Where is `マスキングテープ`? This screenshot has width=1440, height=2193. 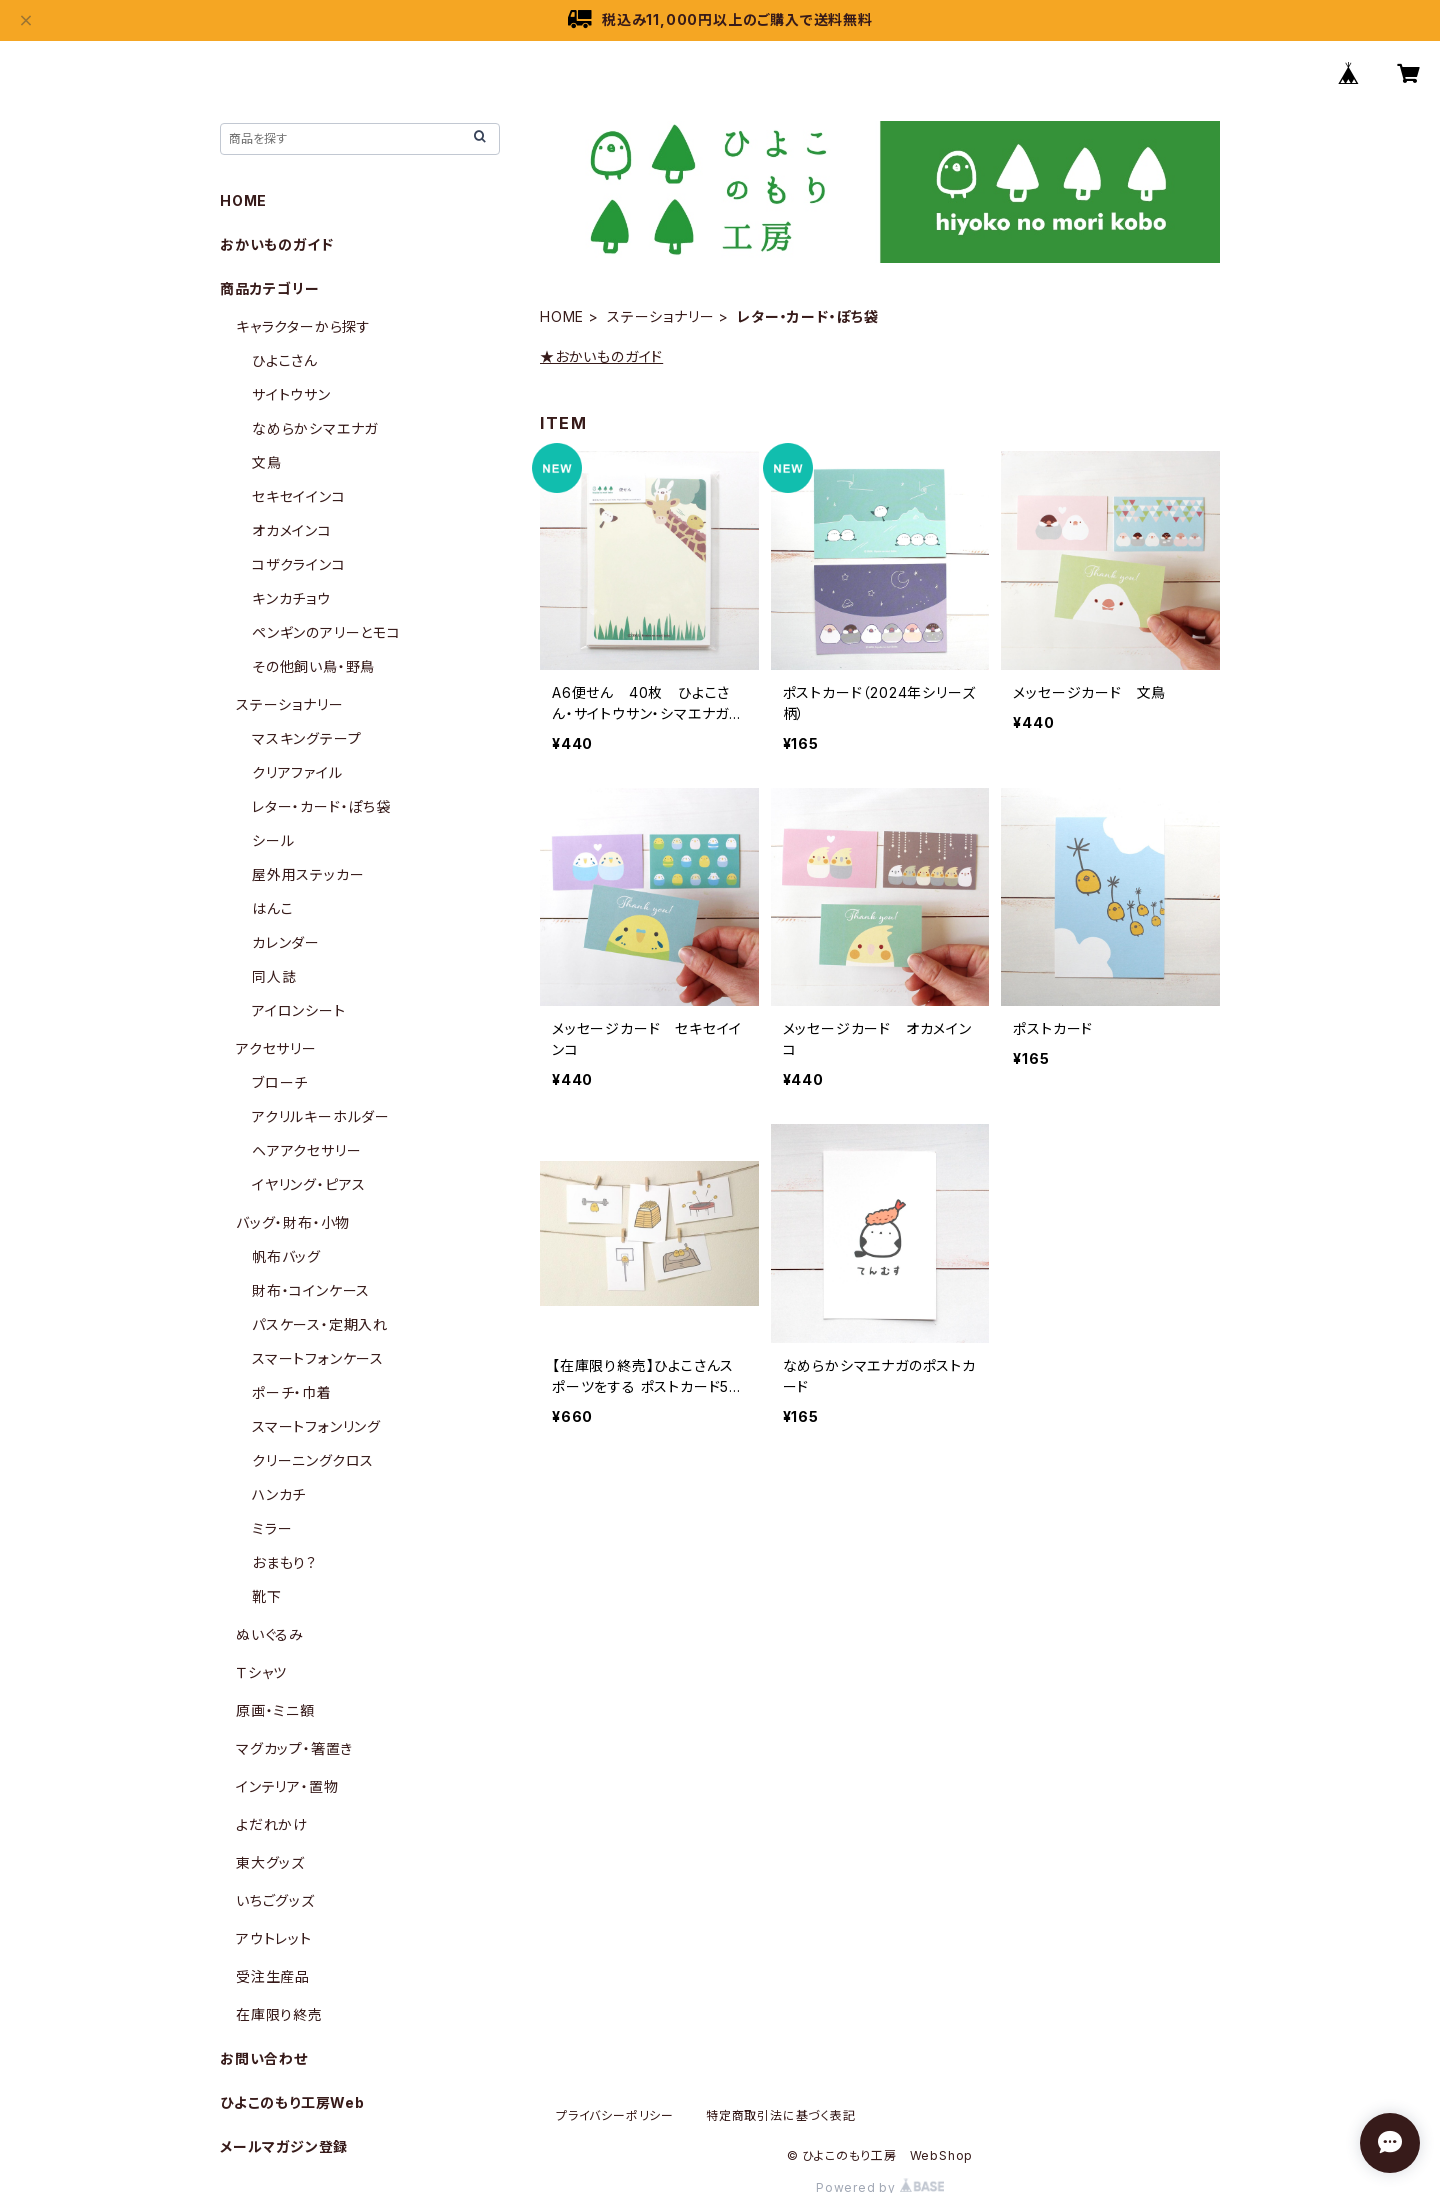
マスキングテープ is located at coordinates (306, 738).